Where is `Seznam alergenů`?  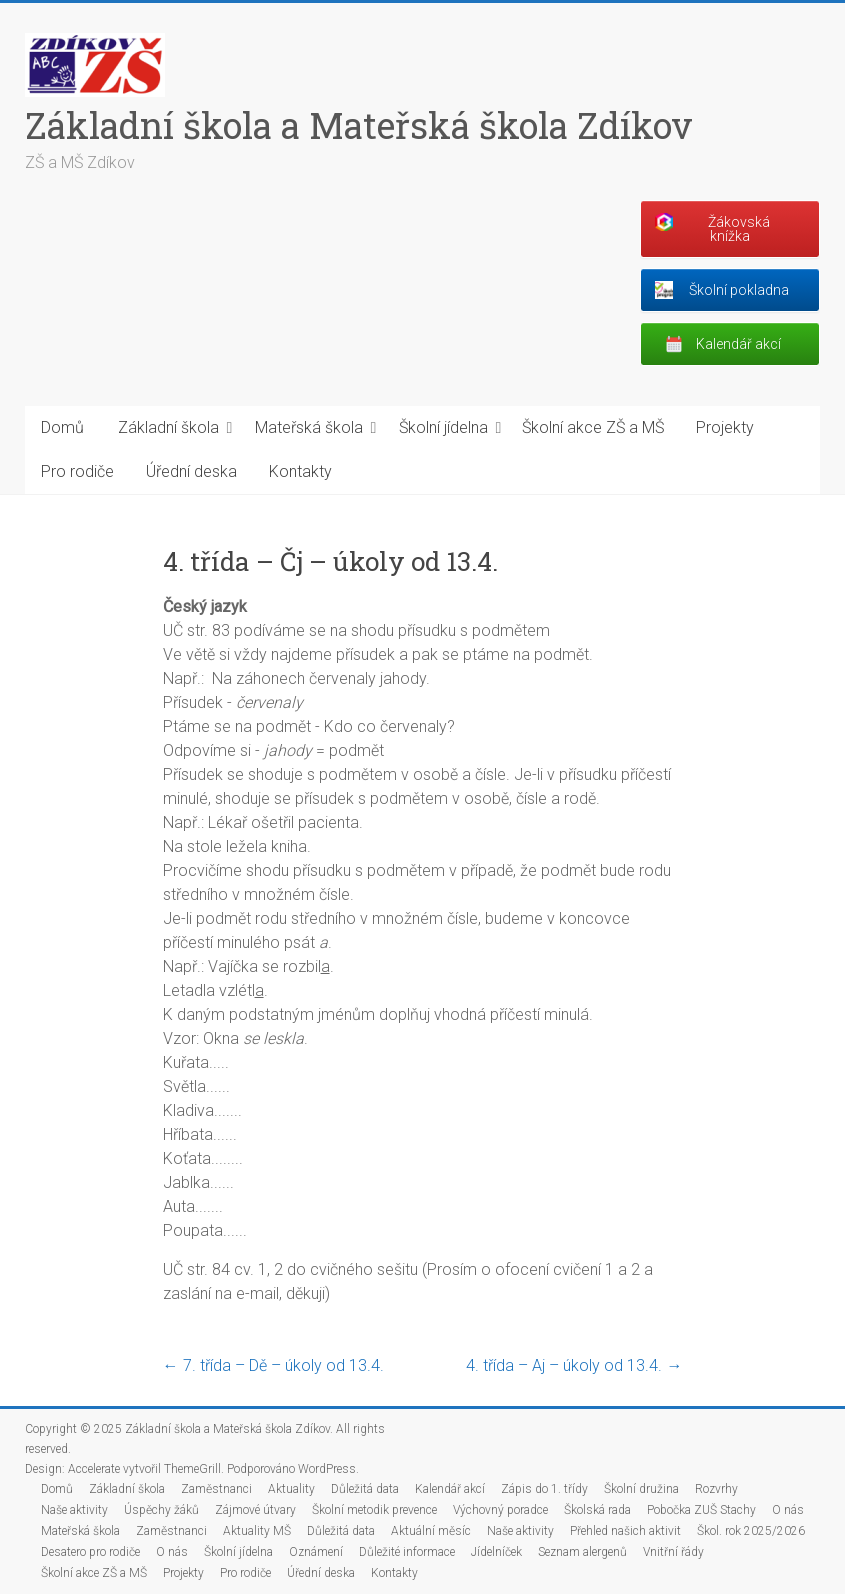
Seznam alergenů is located at coordinates (582, 1552).